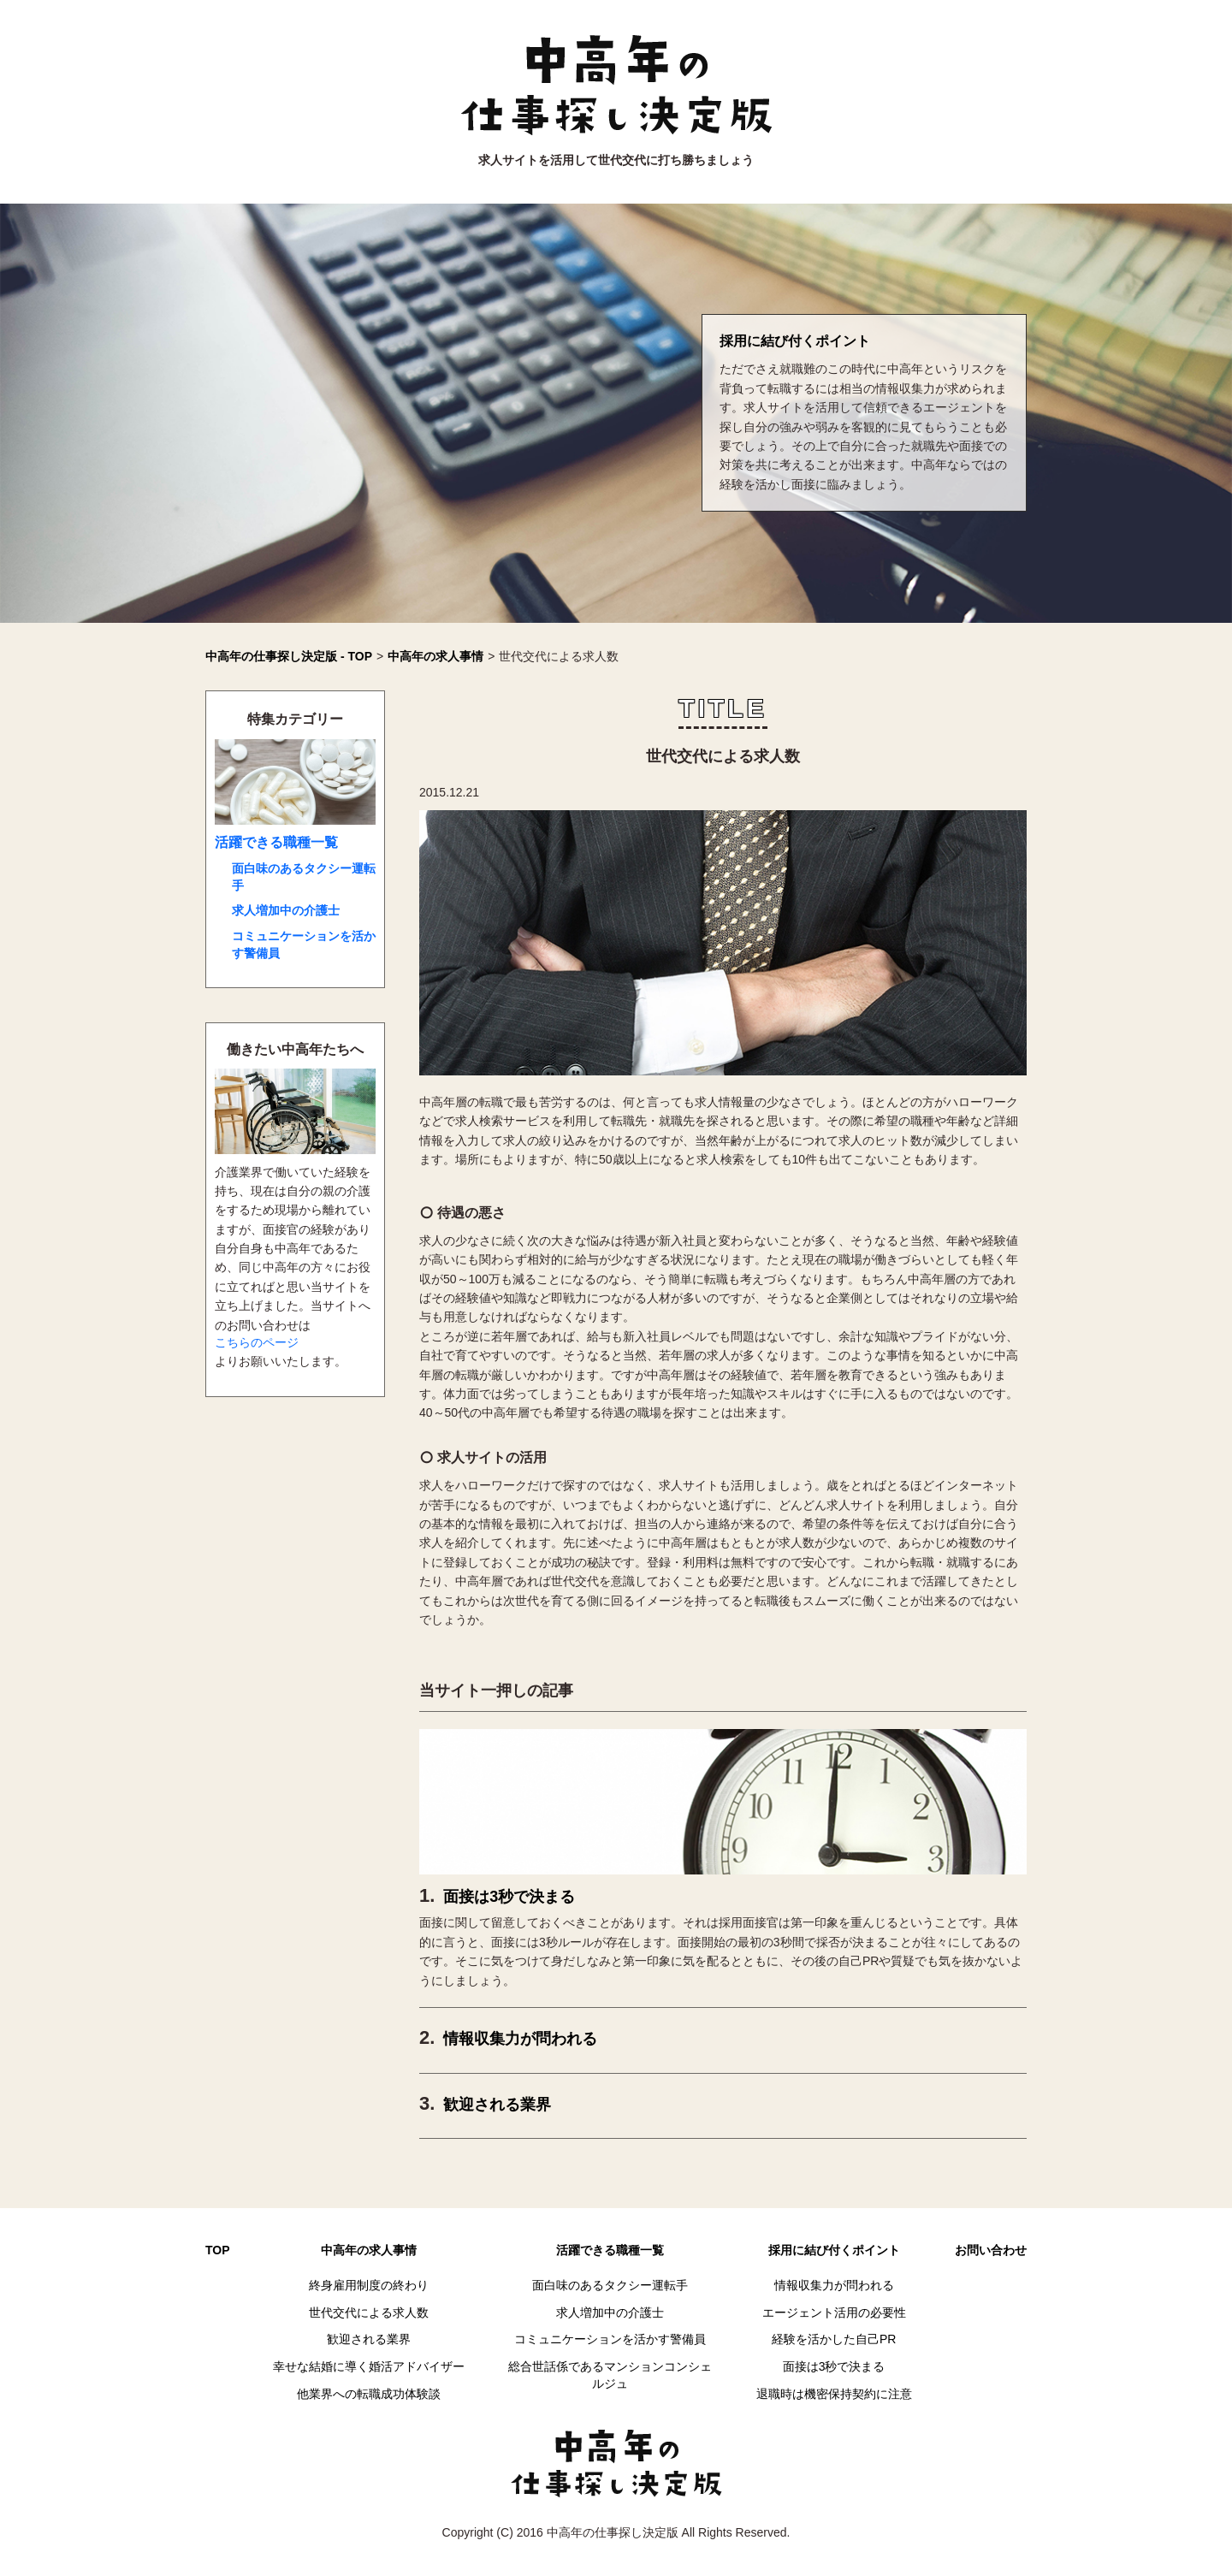 This screenshot has height=2576, width=1232. What do you see at coordinates (286, 910) in the screenshot?
I see `求人増加中の介護士` at bounding box center [286, 910].